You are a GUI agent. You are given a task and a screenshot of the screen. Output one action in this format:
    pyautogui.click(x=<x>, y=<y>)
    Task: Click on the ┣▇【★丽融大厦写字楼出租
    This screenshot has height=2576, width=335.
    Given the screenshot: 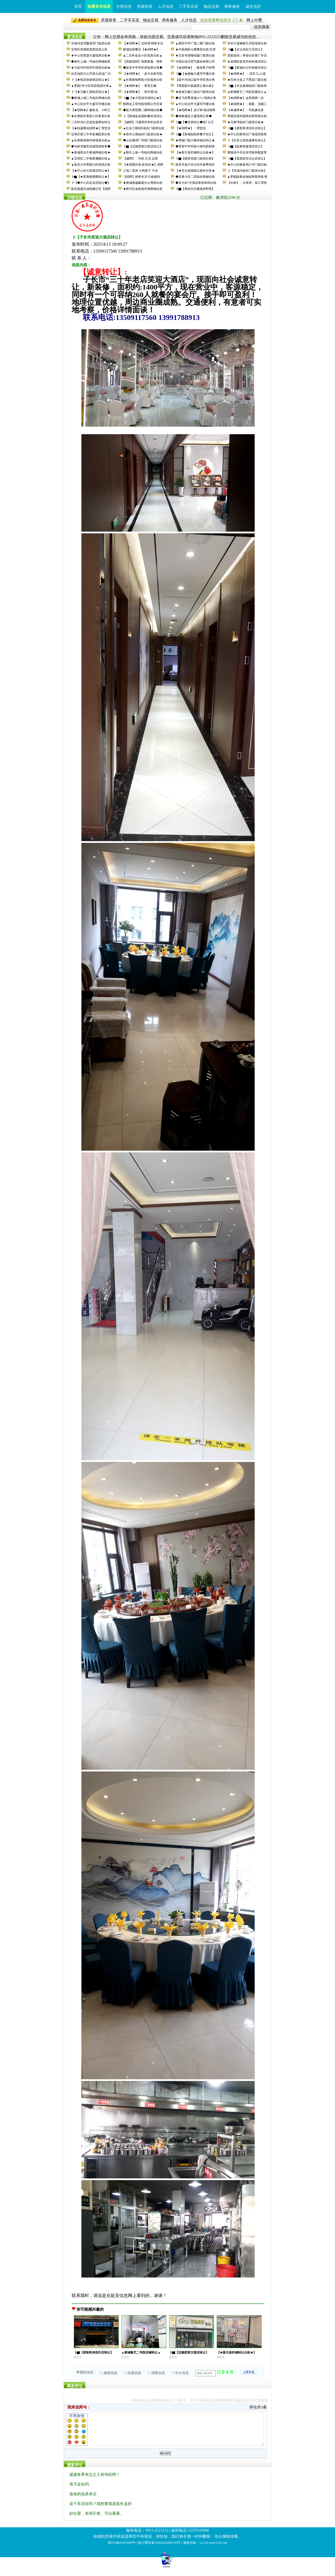 What is the action you would take?
    pyautogui.click(x=195, y=73)
    